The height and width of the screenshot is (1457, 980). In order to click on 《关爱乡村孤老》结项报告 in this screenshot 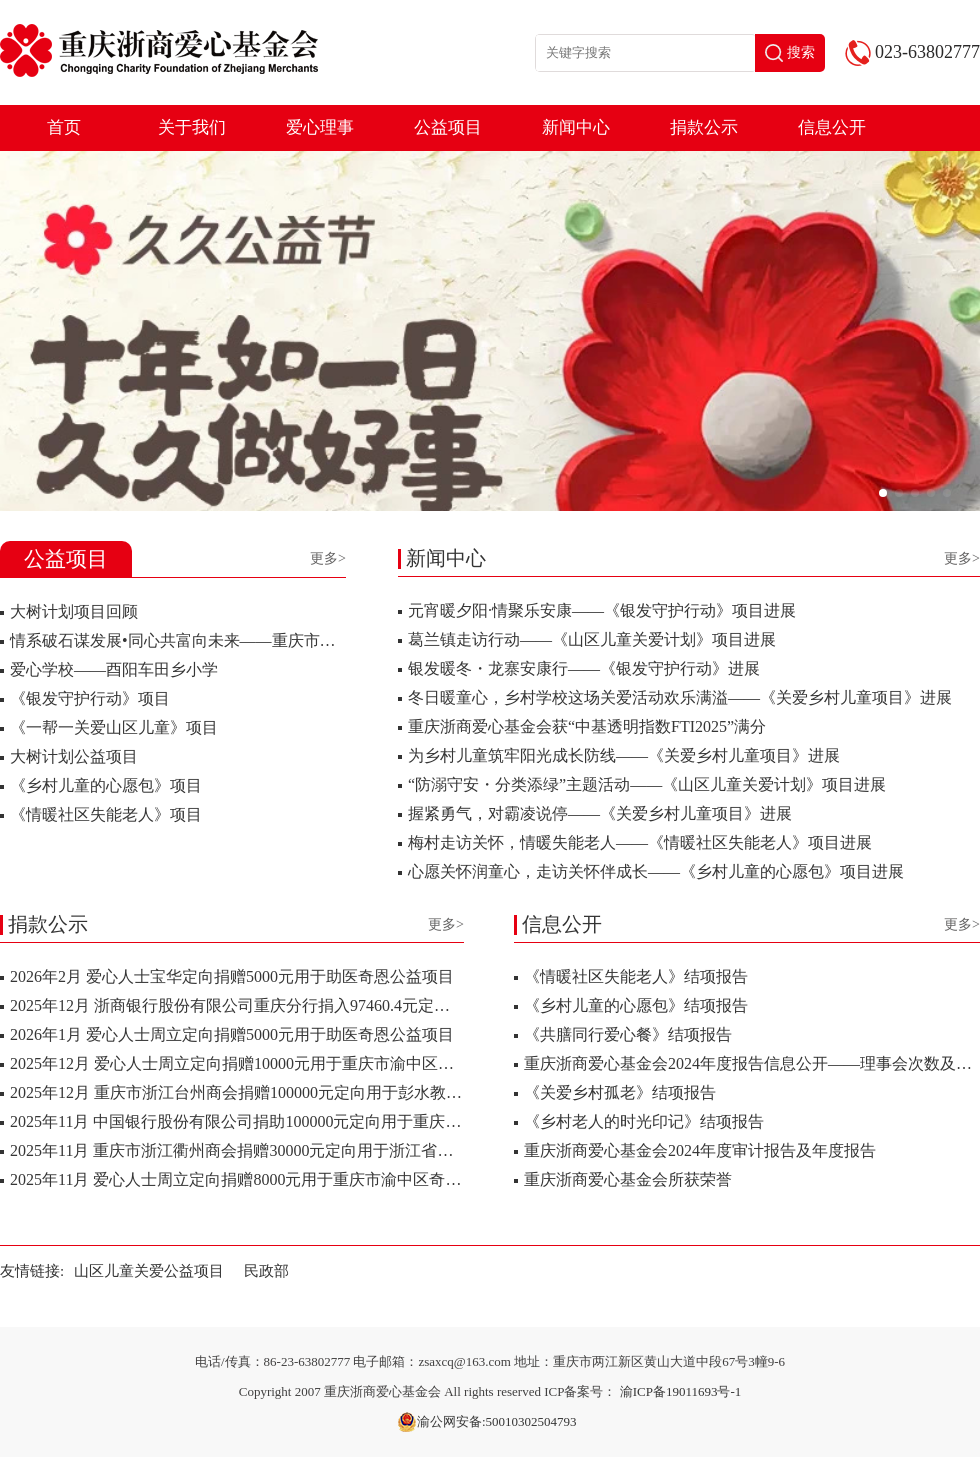, I will do `click(620, 1092)`.